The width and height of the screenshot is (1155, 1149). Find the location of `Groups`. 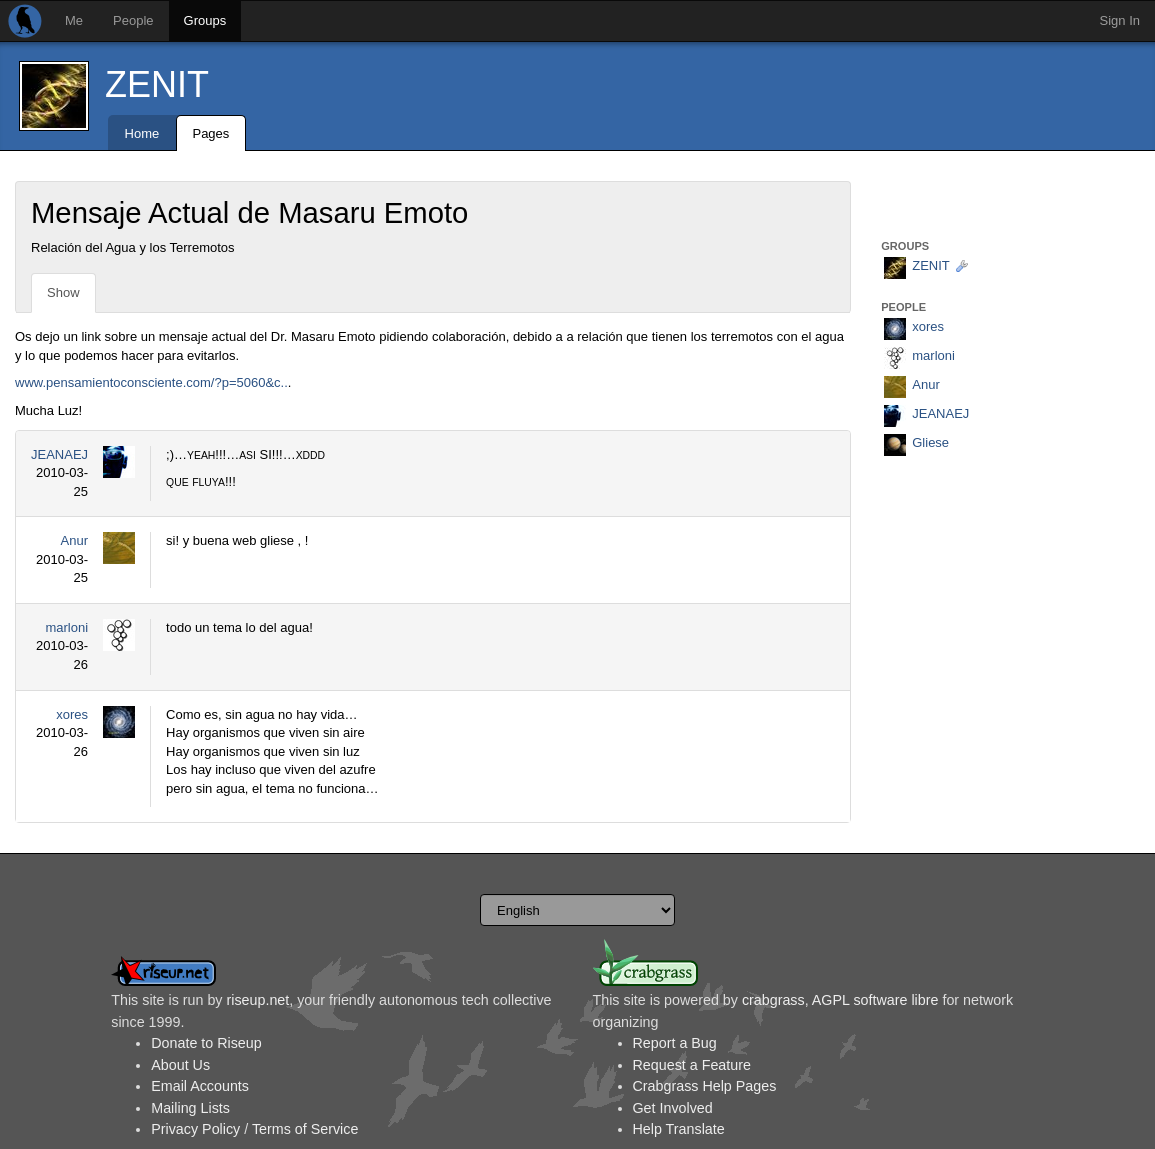

Groups is located at coordinates (205, 20).